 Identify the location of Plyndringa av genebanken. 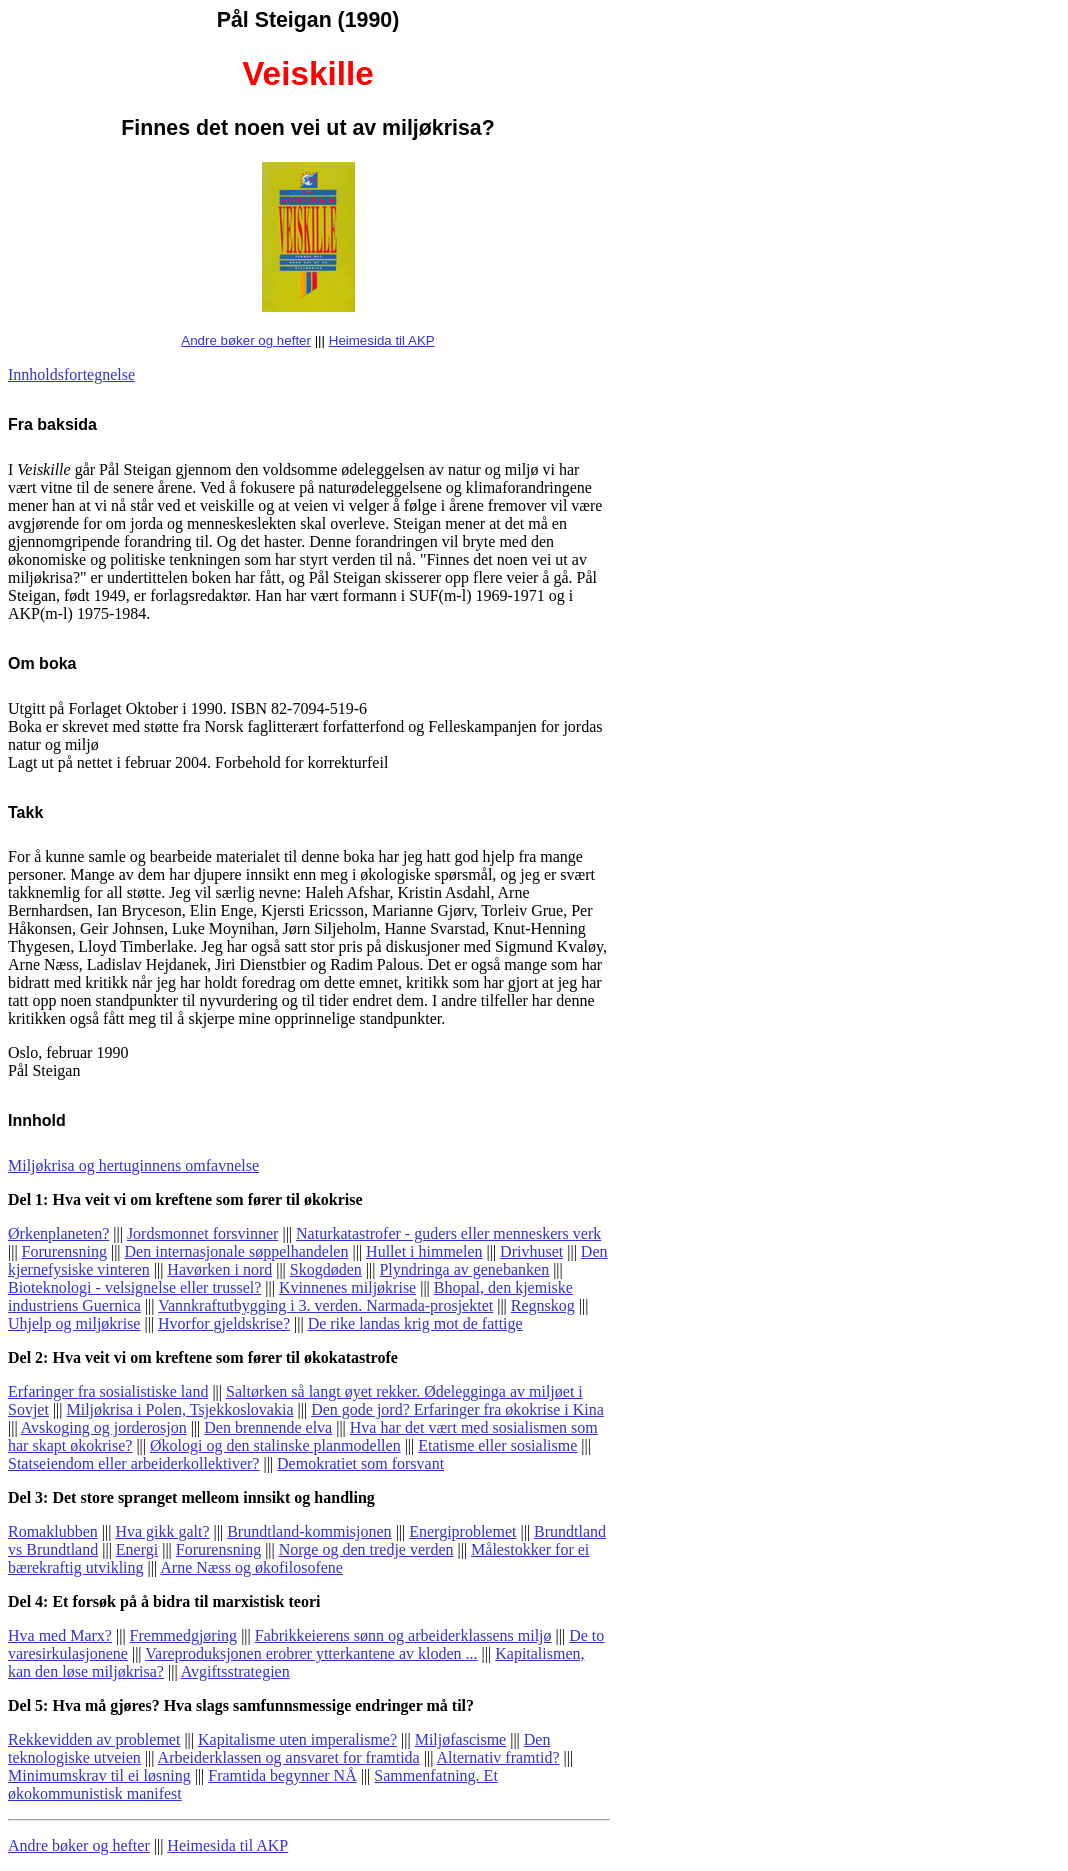
(464, 1269).